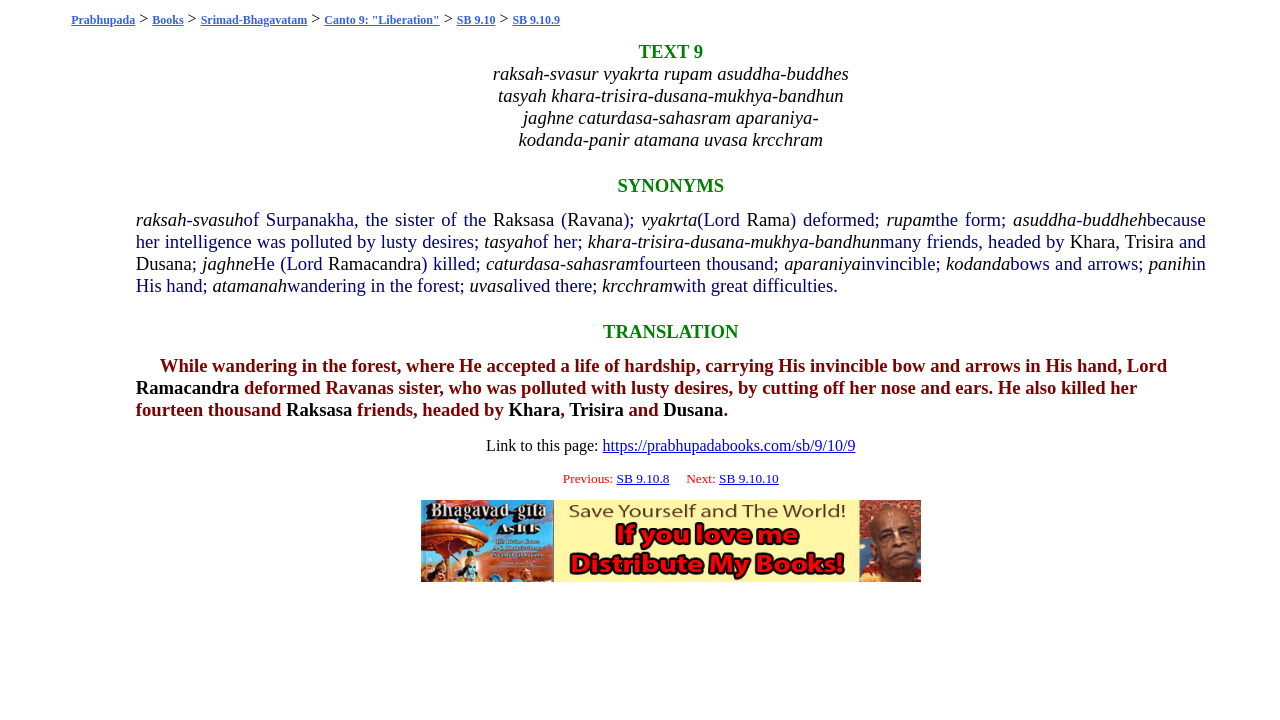 Image resolution: width=1280 pixels, height=720 pixels. What do you see at coordinates (164, 263) in the screenshot?
I see `Dusana` at bounding box center [164, 263].